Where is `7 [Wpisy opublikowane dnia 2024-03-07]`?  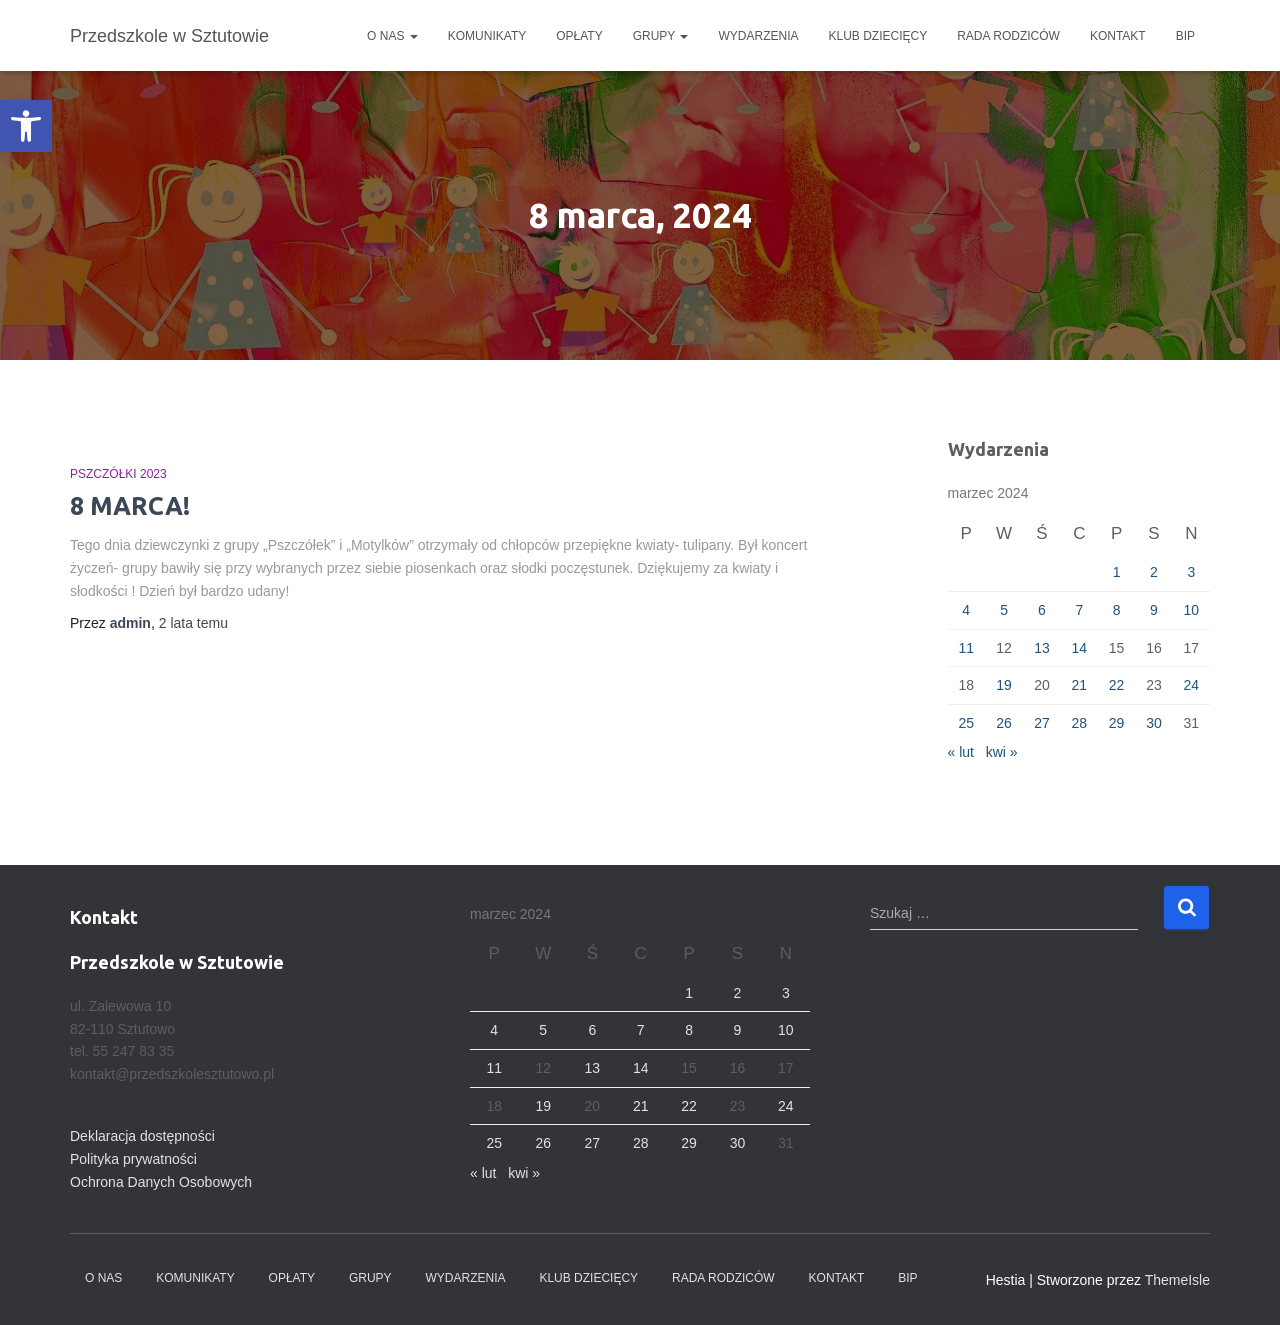
7 [Wpisy opublikowane dnia 2024-03-07] is located at coordinates (1079, 610).